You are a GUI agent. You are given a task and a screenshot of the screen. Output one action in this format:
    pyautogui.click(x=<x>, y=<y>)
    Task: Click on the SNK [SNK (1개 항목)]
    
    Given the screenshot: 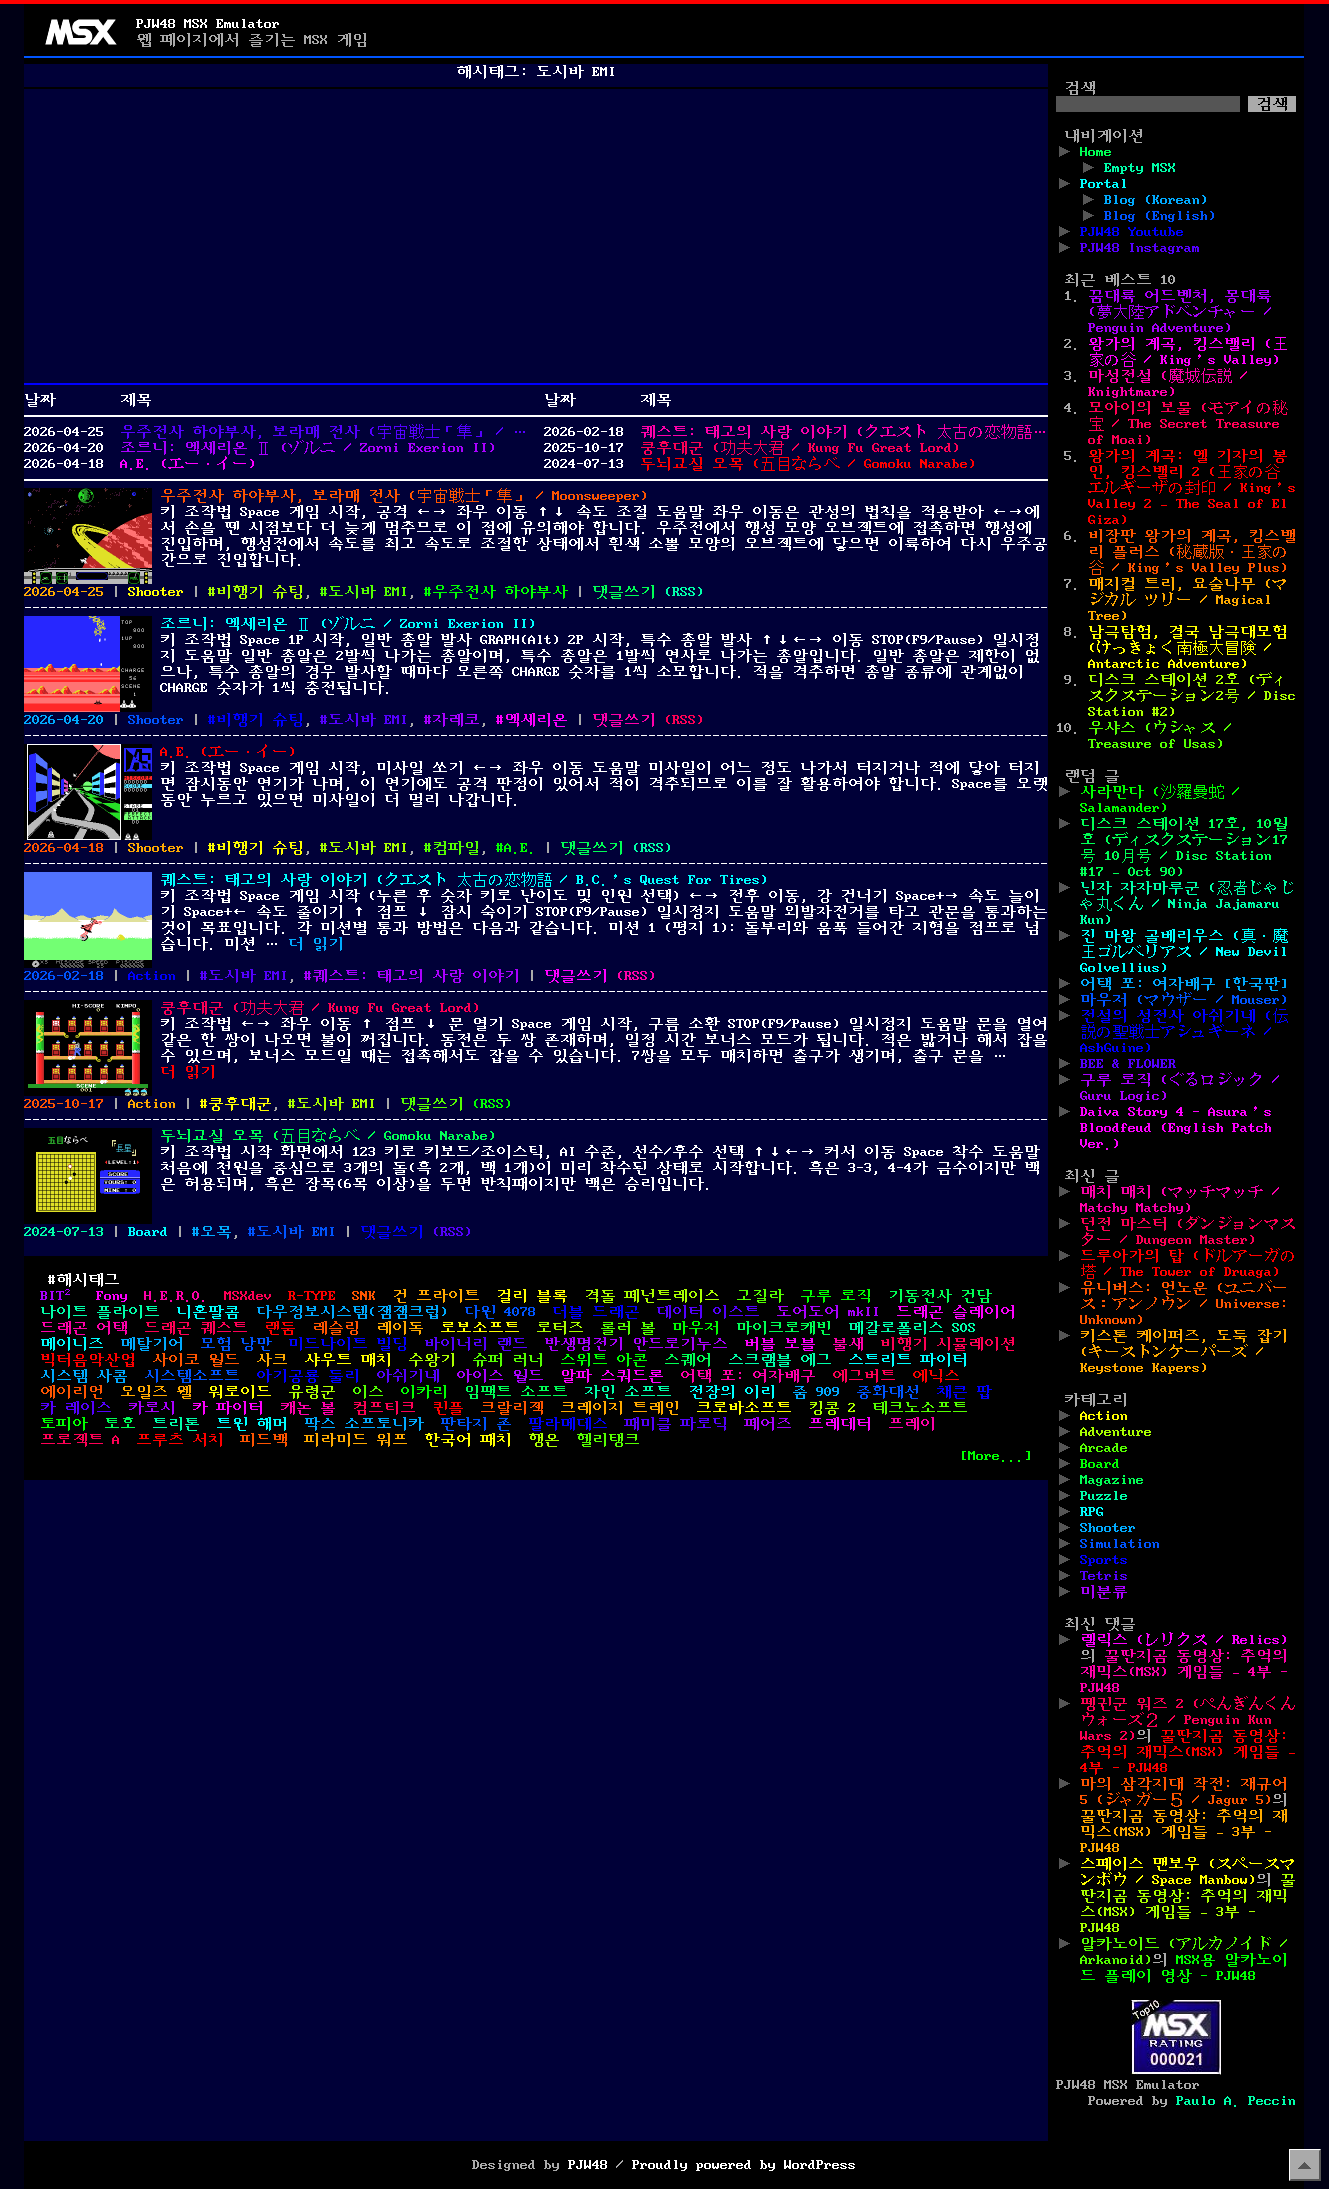 What is the action you would take?
    pyautogui.click(x=364, y=1296)
    